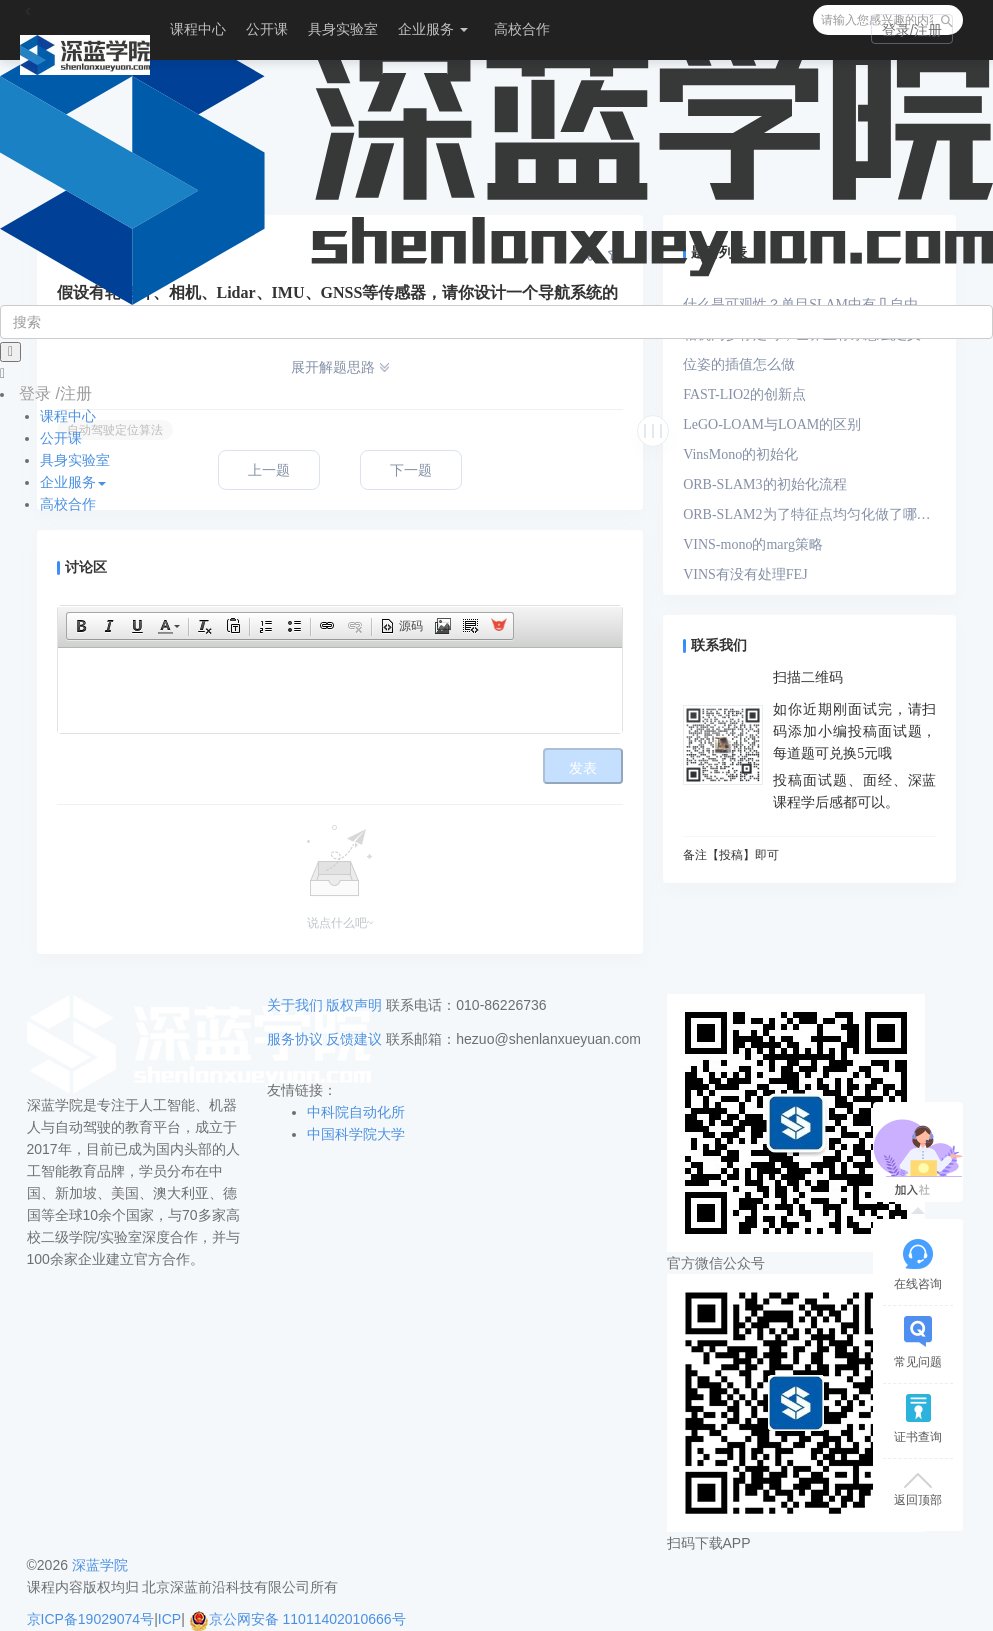  Describe the element at coordinates (343, 29) in the screenshot. I see `具身实验室` at that location.